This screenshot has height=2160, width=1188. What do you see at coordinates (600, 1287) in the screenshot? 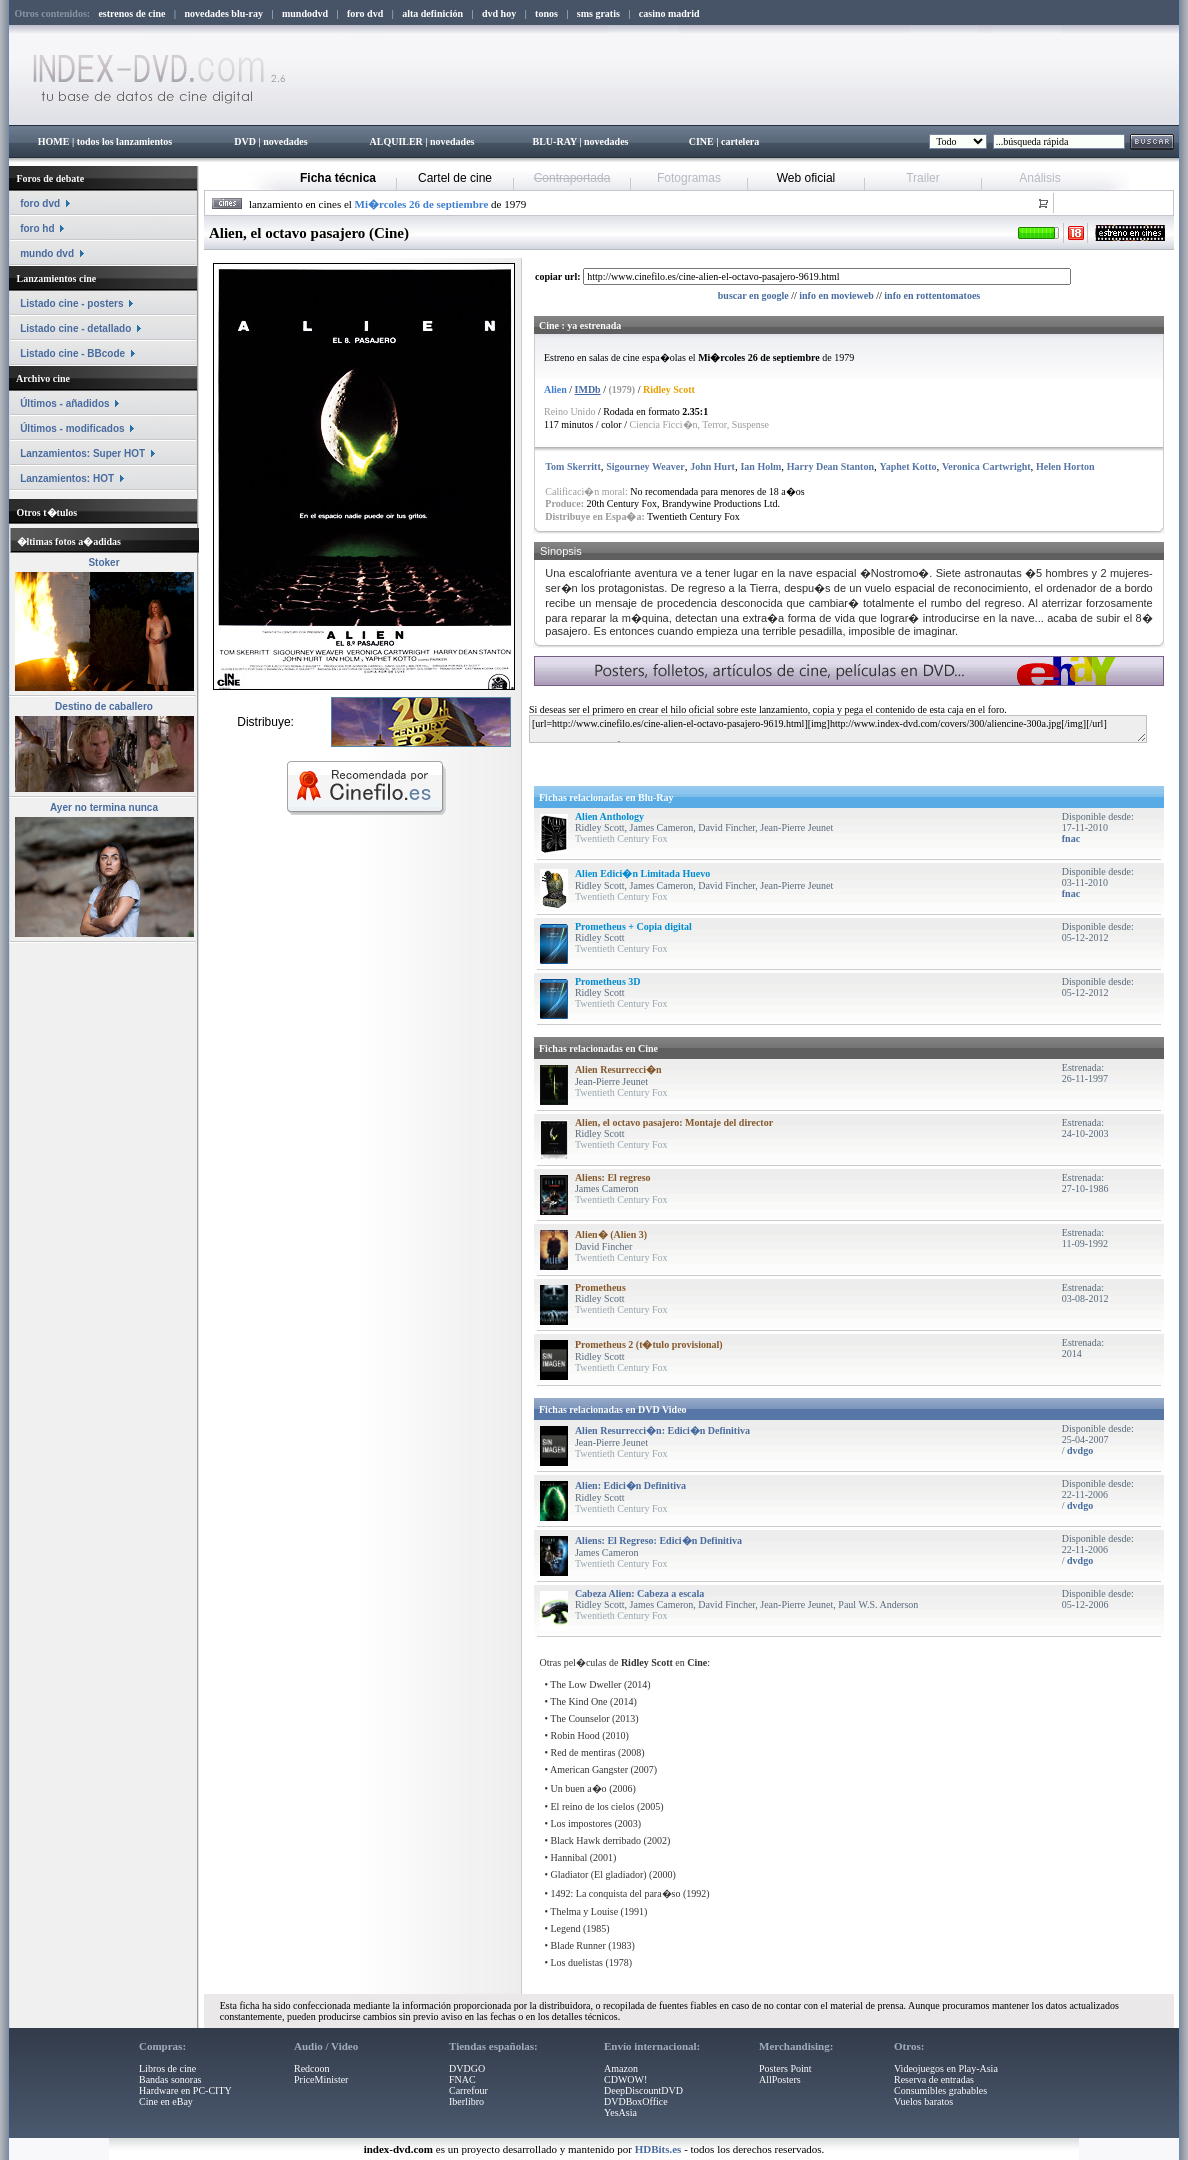
I see `Prometheus` at bounding box center [600, 1287].